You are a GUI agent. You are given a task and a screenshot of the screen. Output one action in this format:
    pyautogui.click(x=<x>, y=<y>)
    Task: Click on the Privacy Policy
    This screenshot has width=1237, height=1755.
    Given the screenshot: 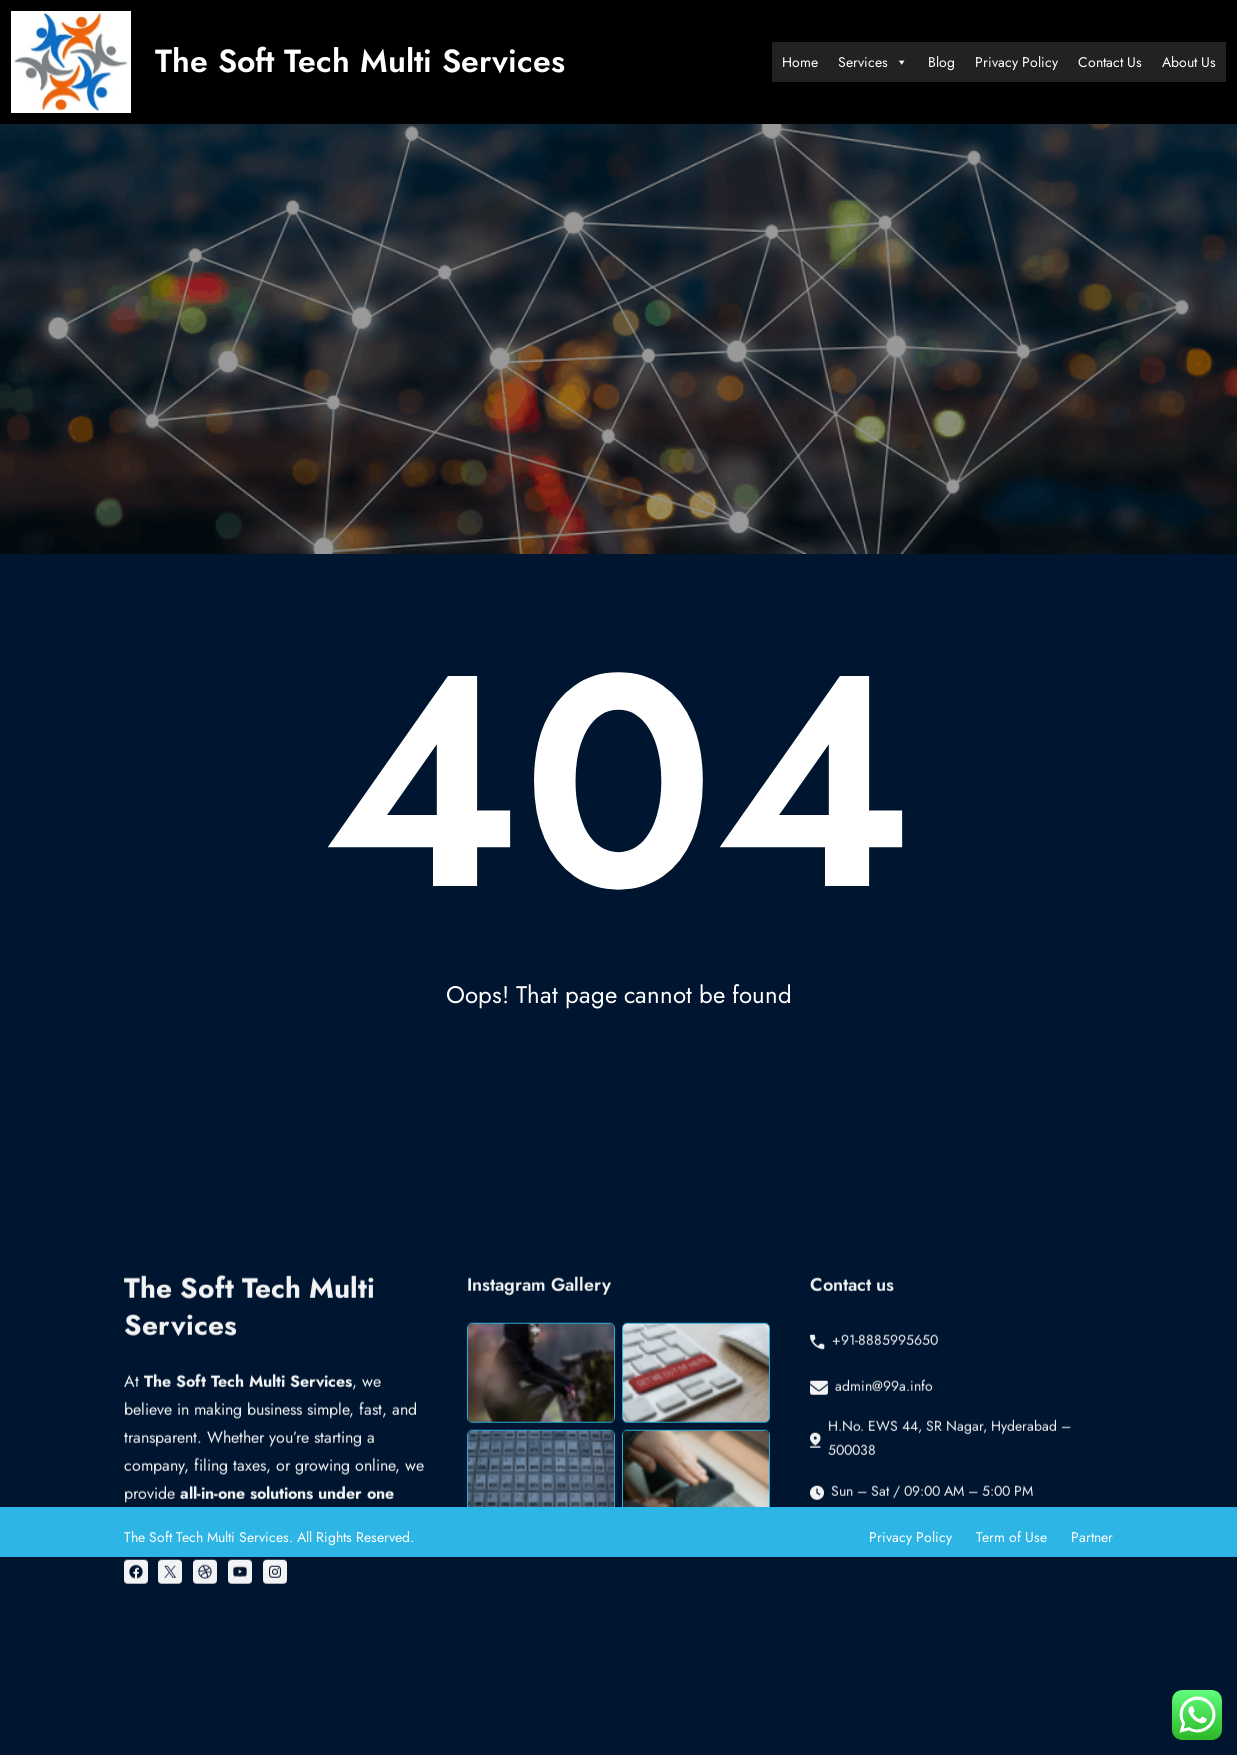 What is the action you would take?
    pyautogui.click(x=1016, y=62)
    